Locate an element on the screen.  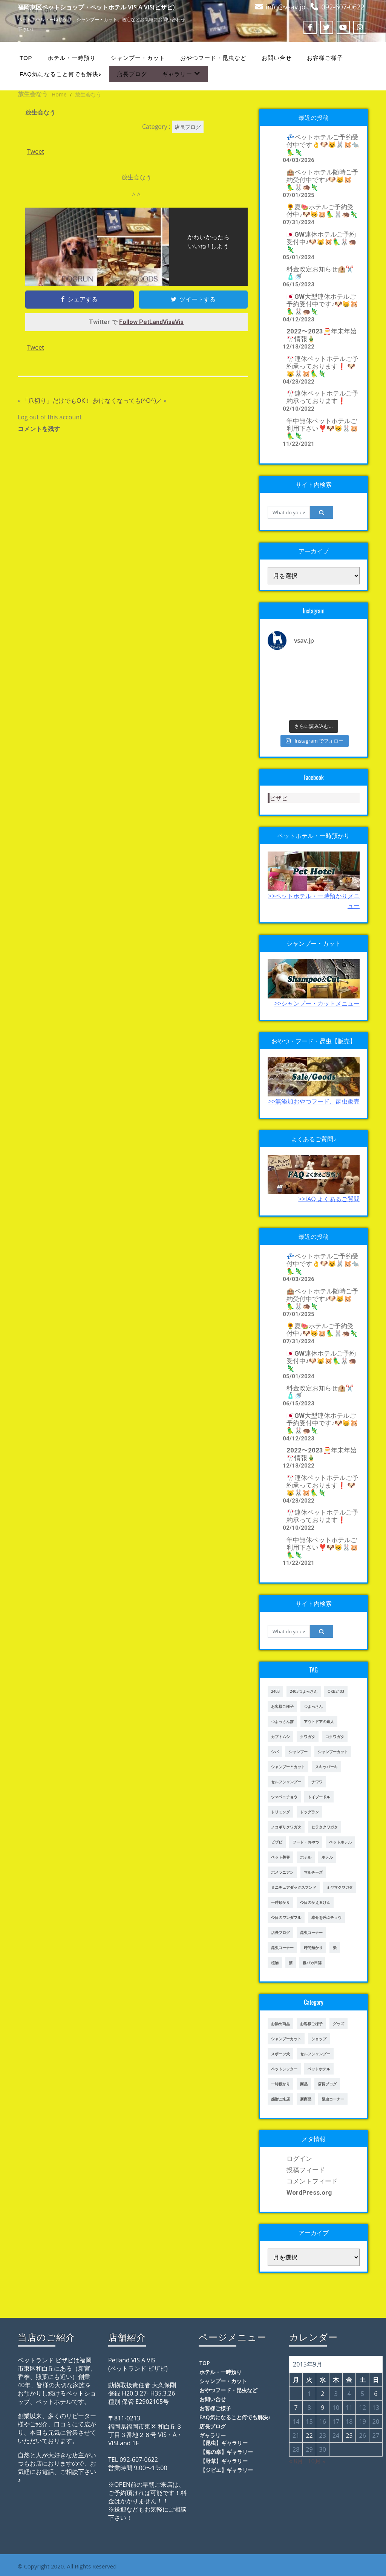
FAQ気になること何でも解決♪ is located at coordinates (61, 74).